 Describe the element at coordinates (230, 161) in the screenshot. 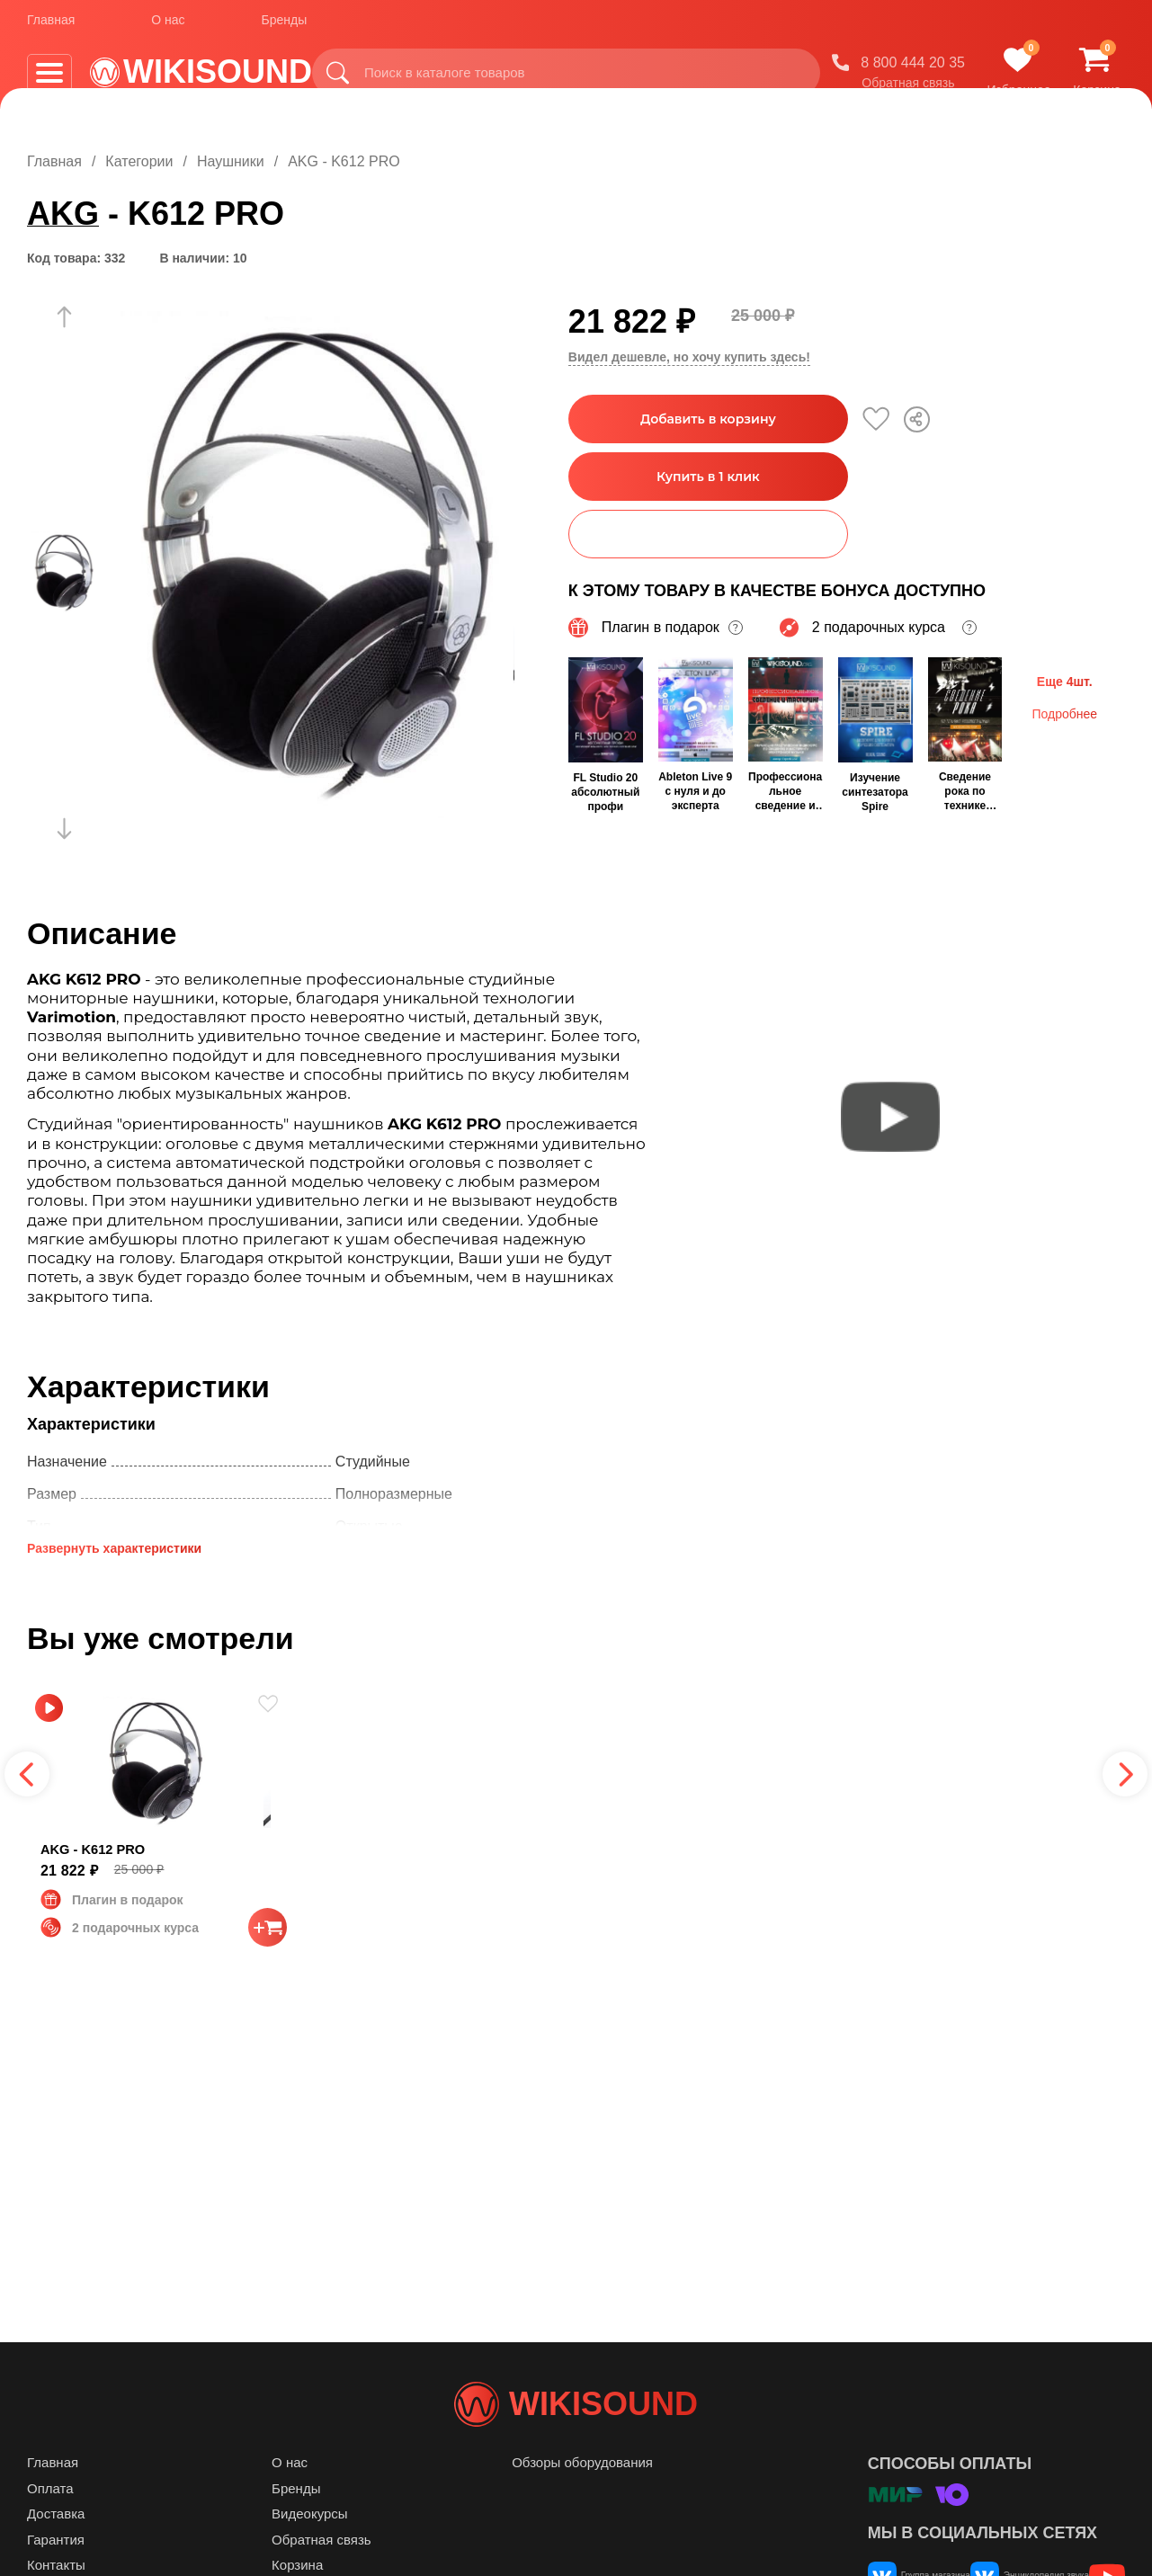

I see `Наушники` at that location.